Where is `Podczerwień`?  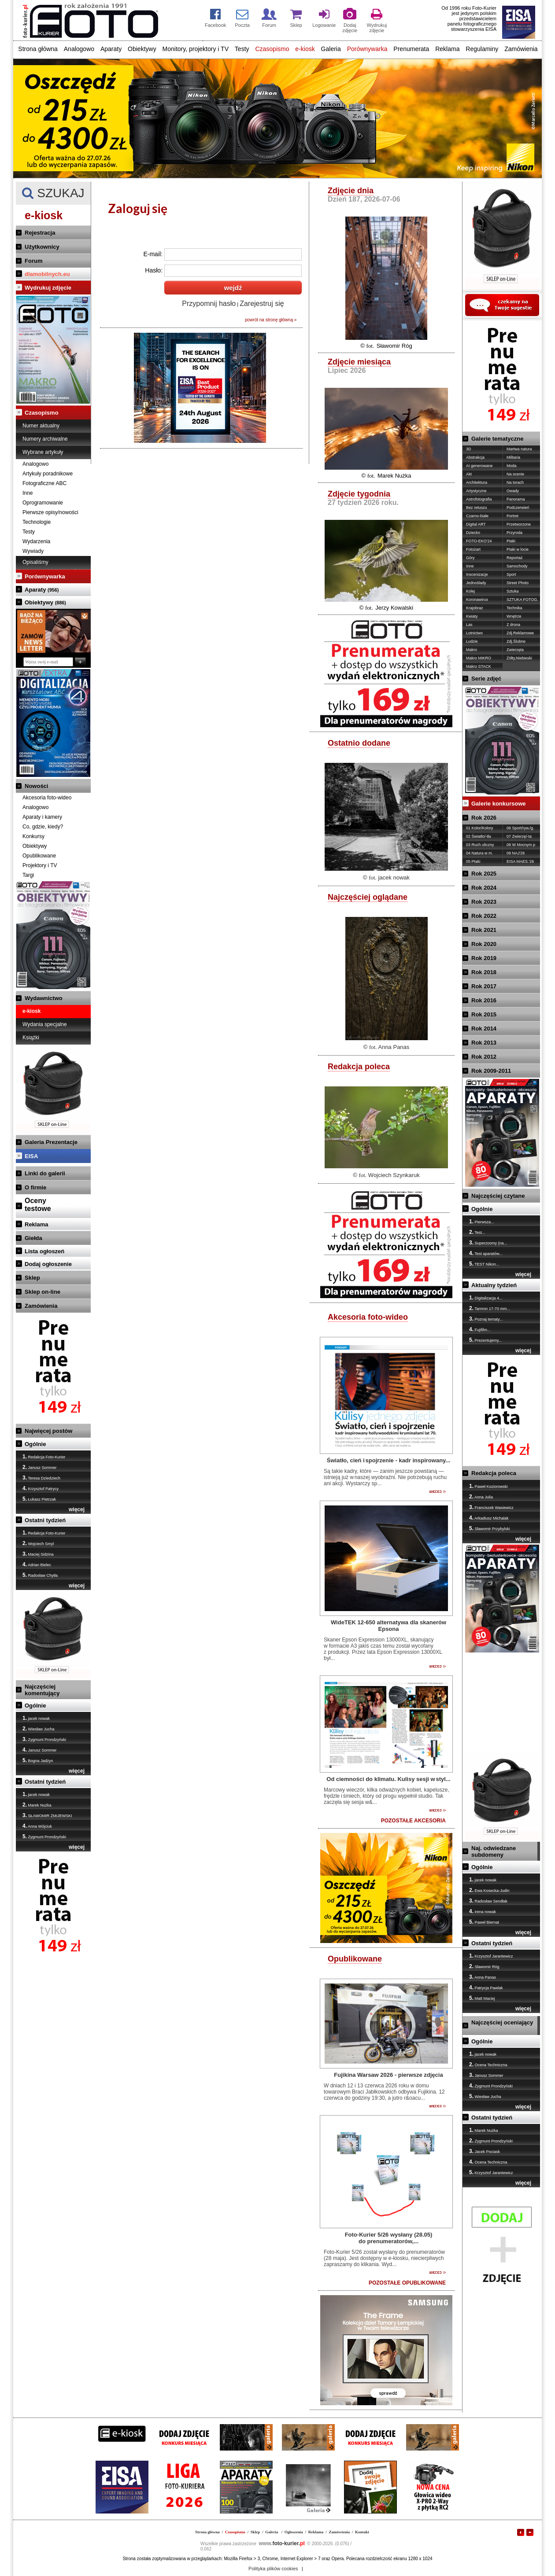 Podczerwień is located at coordinates (518, 507).